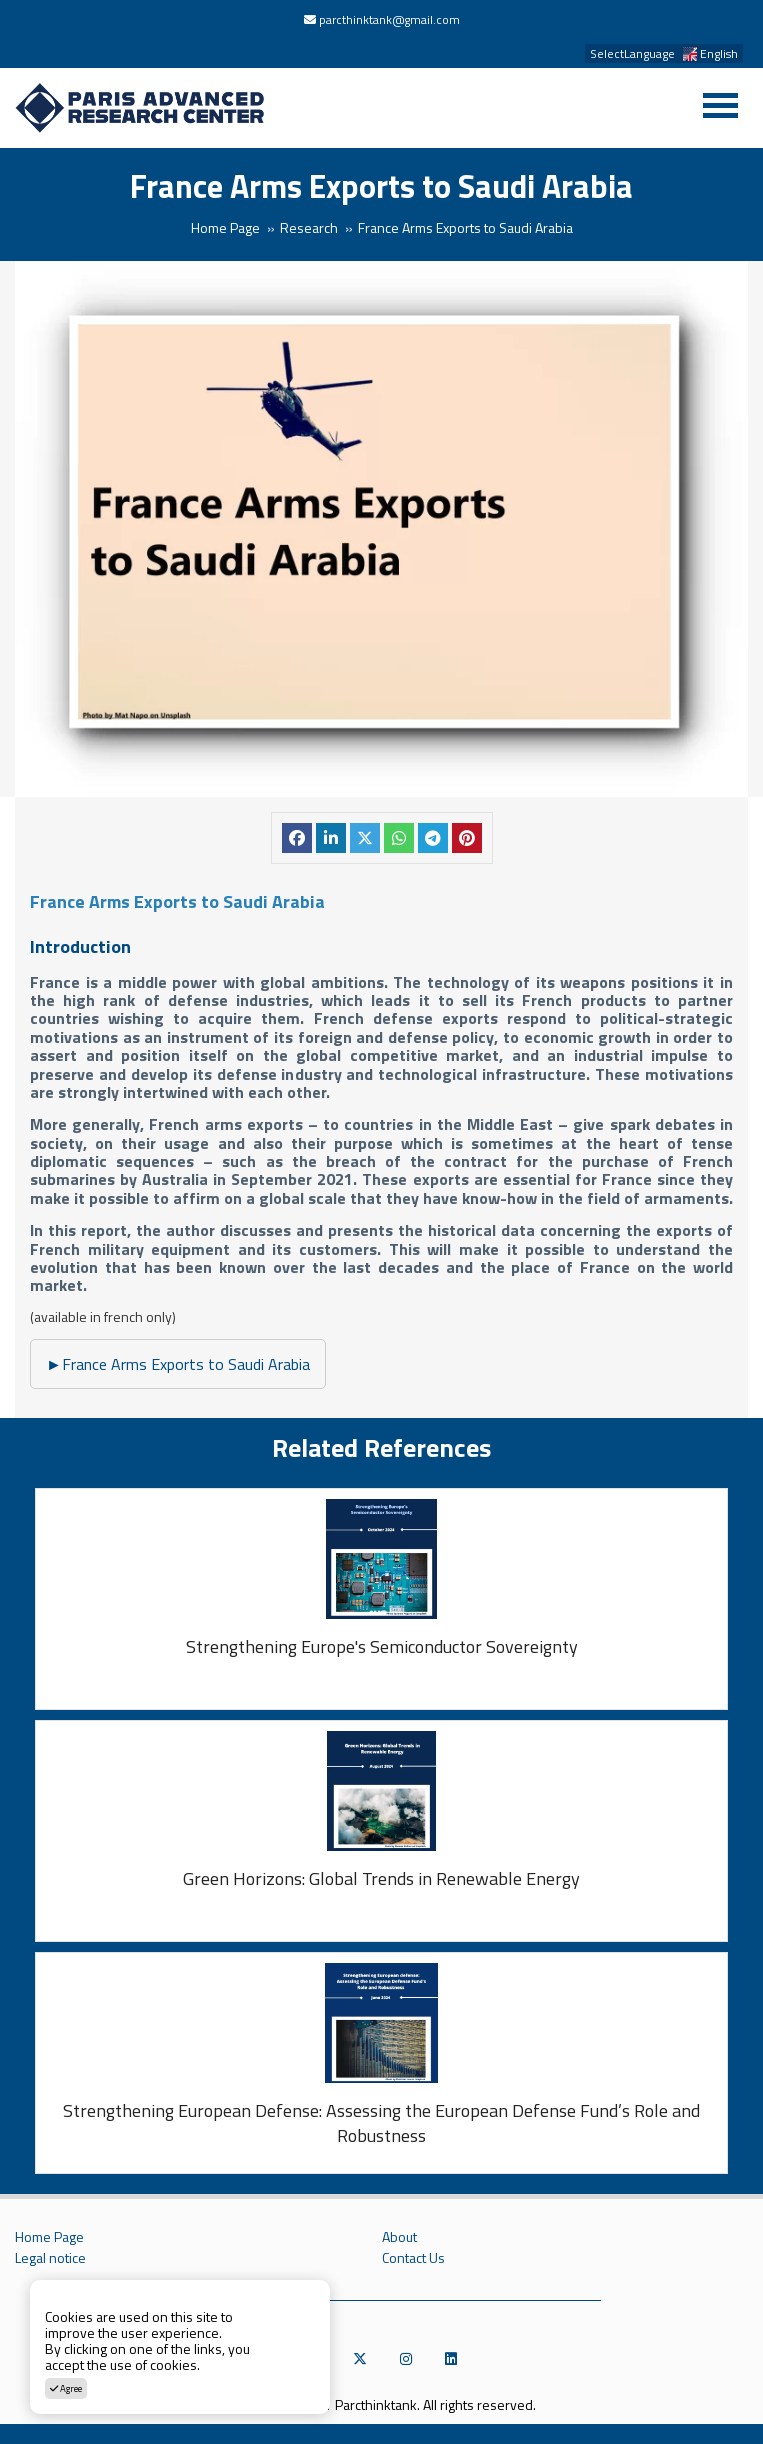  Describe the element at coordinates (389, 19) in the screenshot. I see `parcthinktank@gmail.com` at that location.